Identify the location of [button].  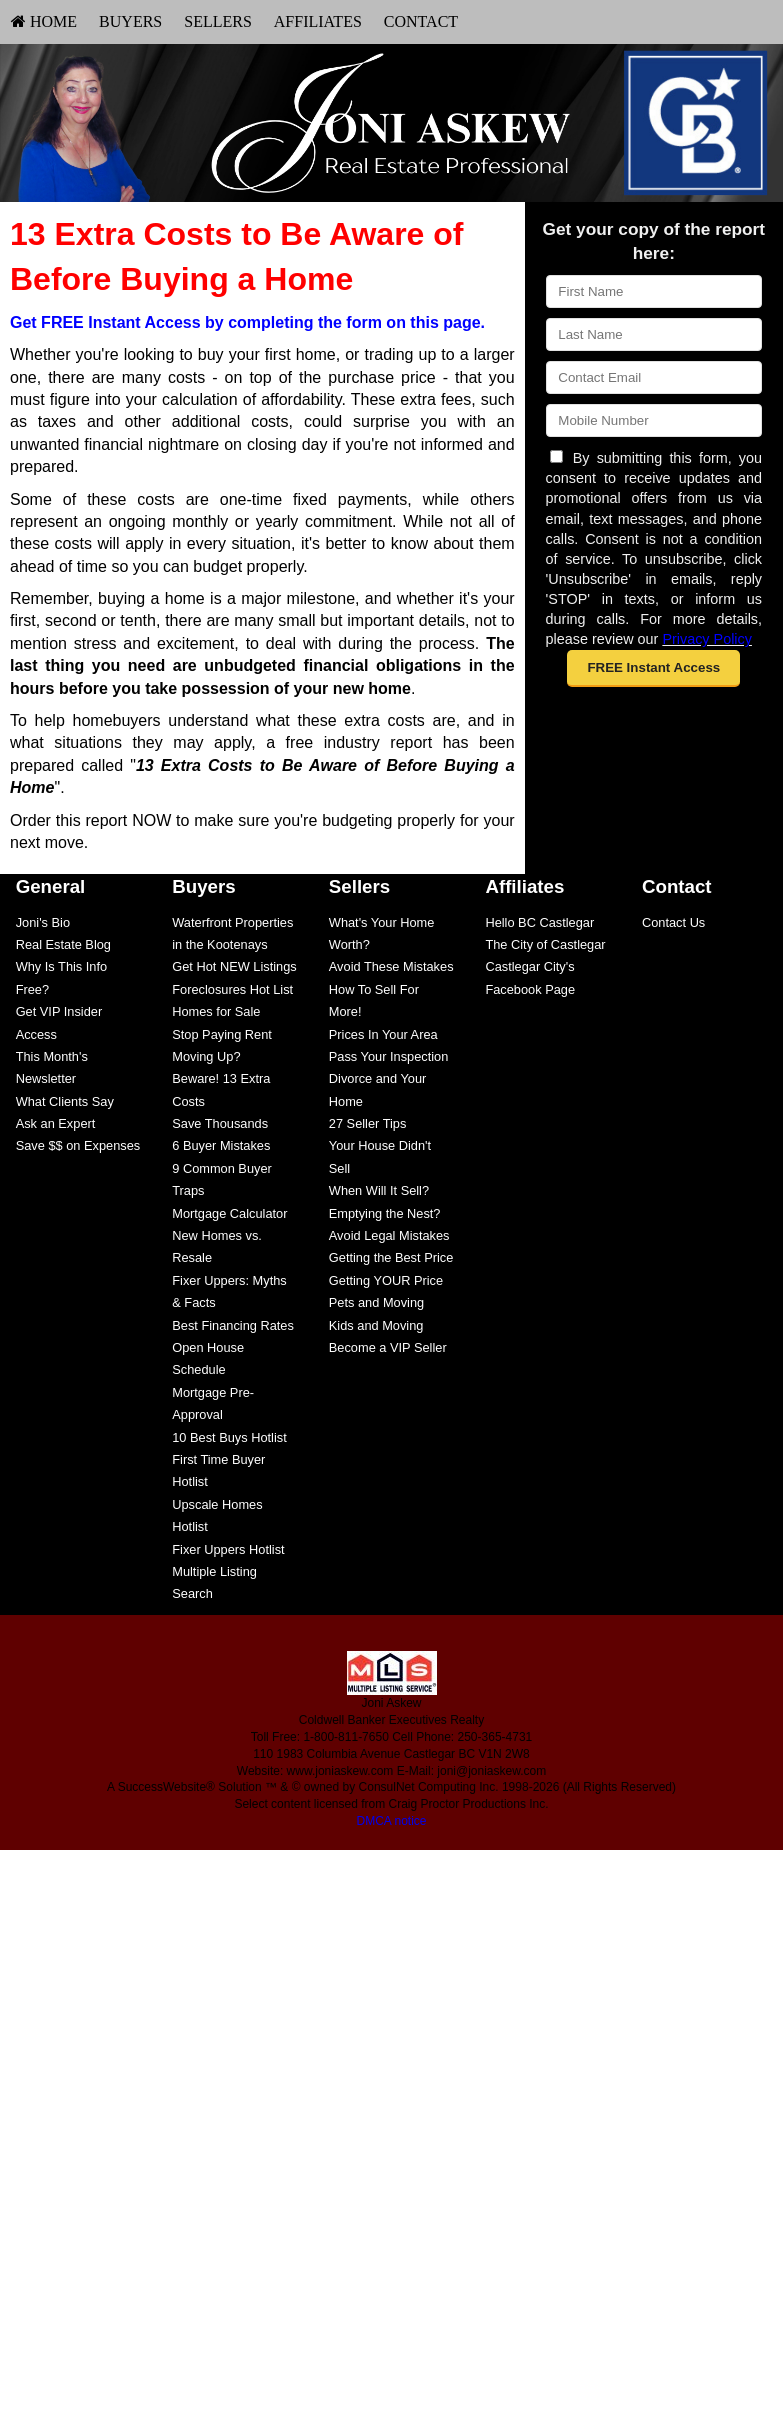
(653, 669).